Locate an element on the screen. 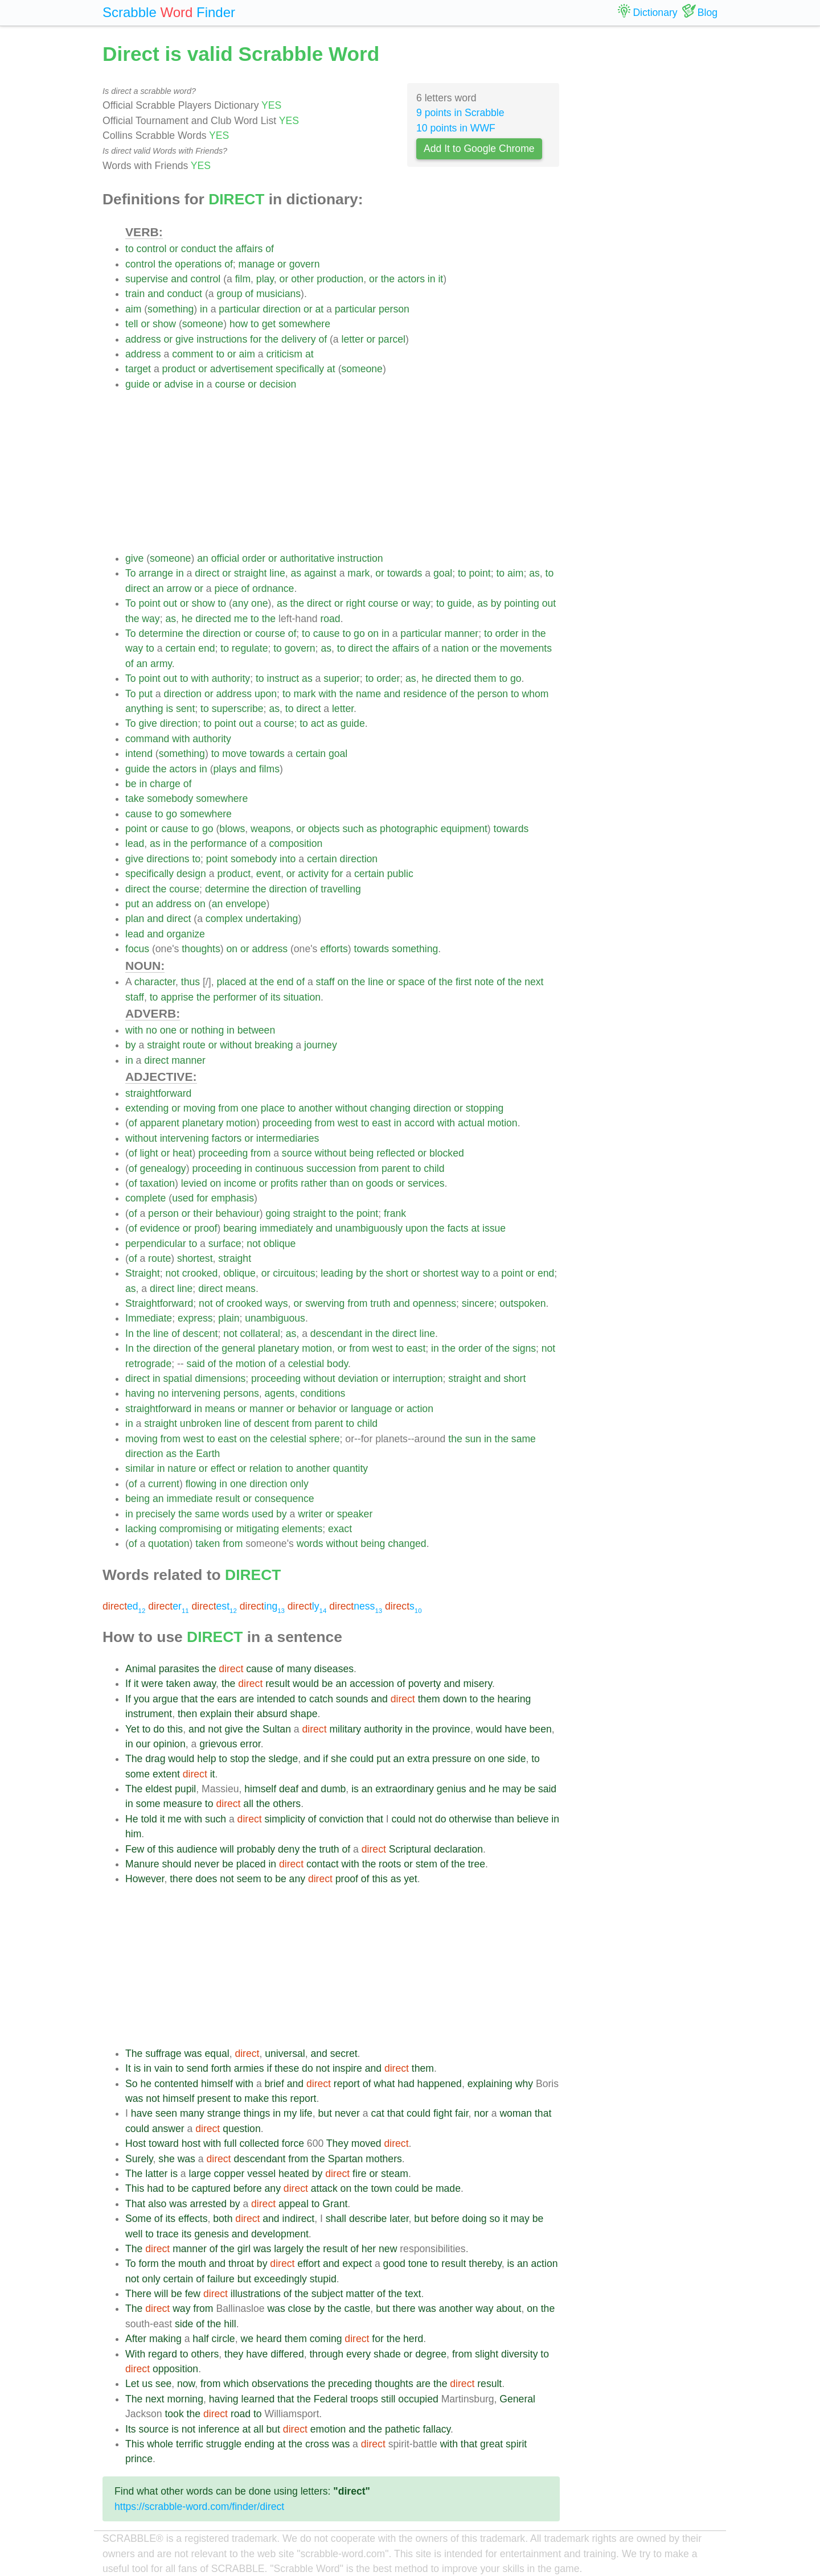  audience is located at coordinates (197, 1849).